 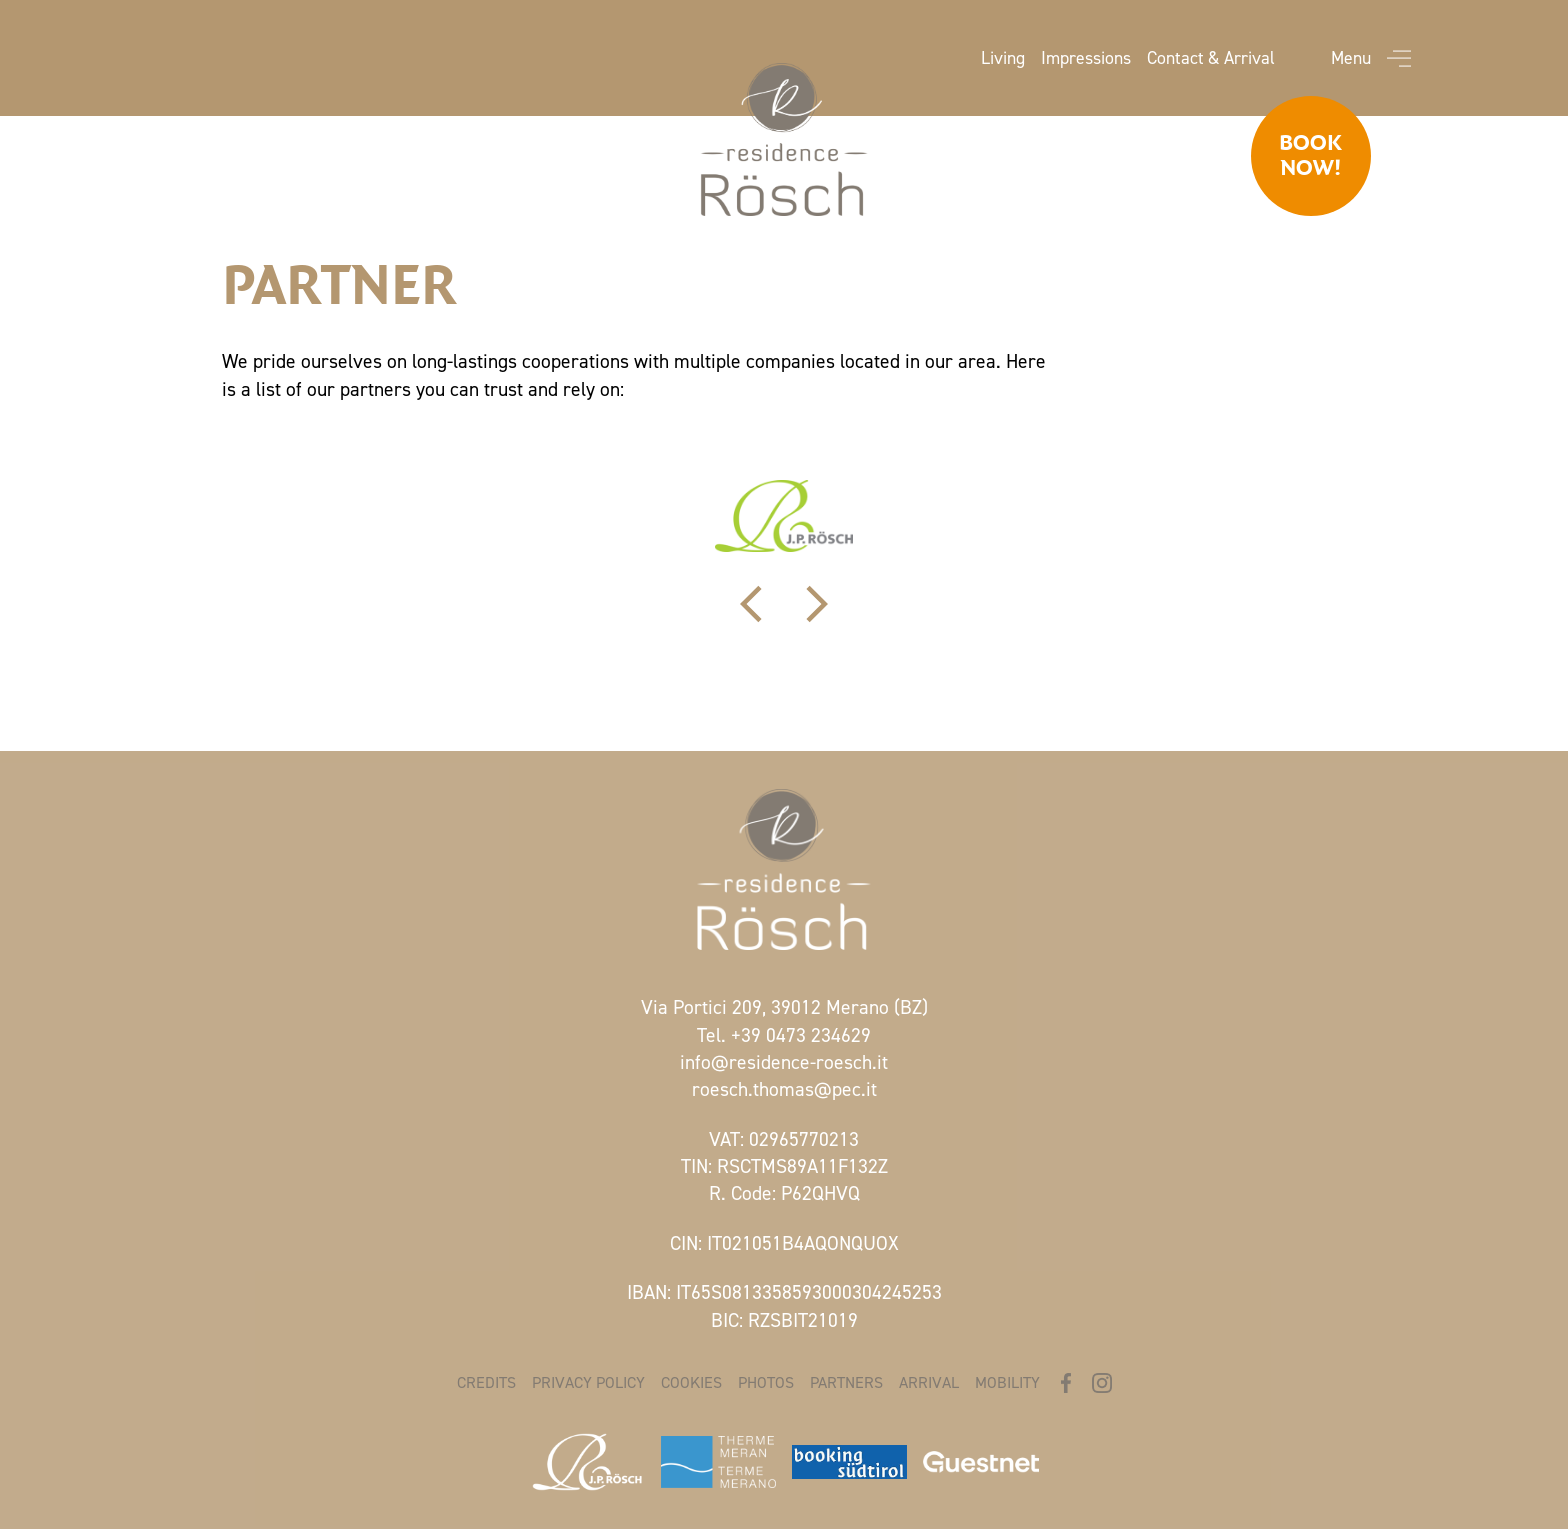 What do you see at coordinates (1086, 58) in the screenshot?
I see `Impressions` at bounding box center [1086, 58].